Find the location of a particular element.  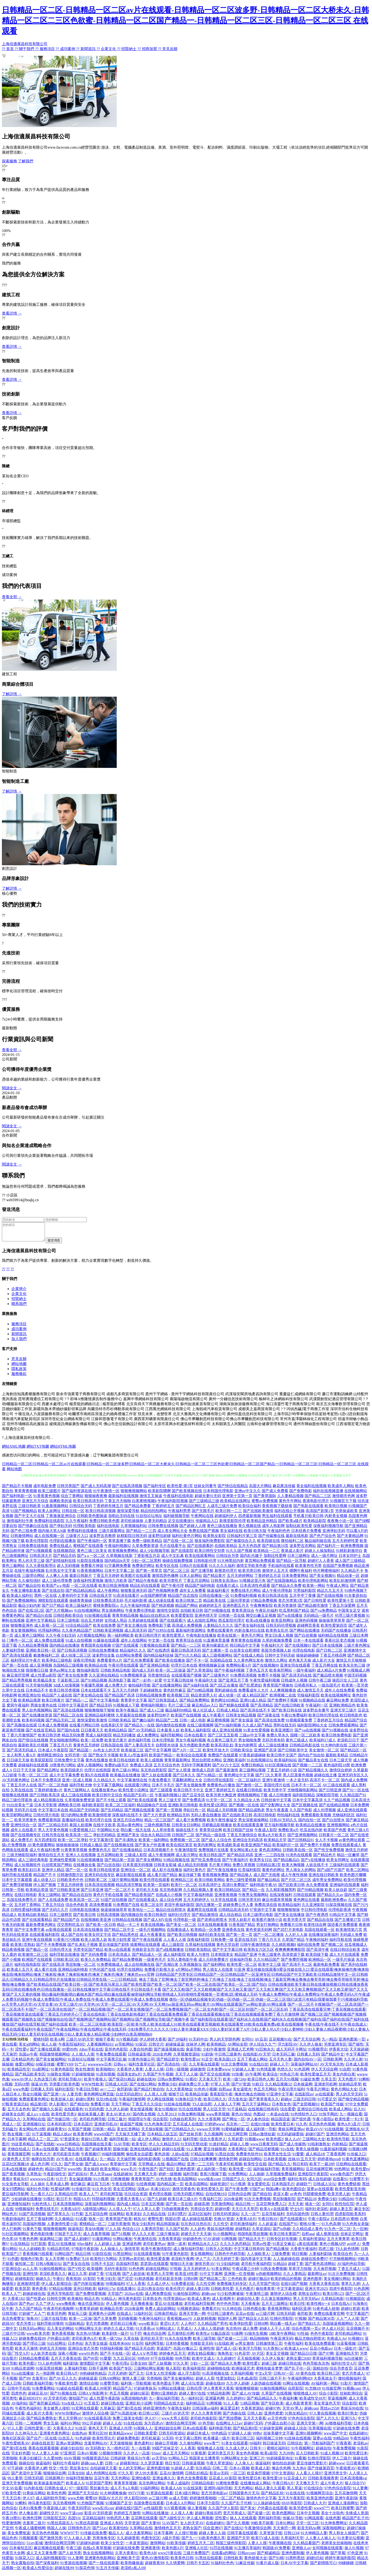

淫交黑料吃瓜AV is located at coordinates (71, 1928).